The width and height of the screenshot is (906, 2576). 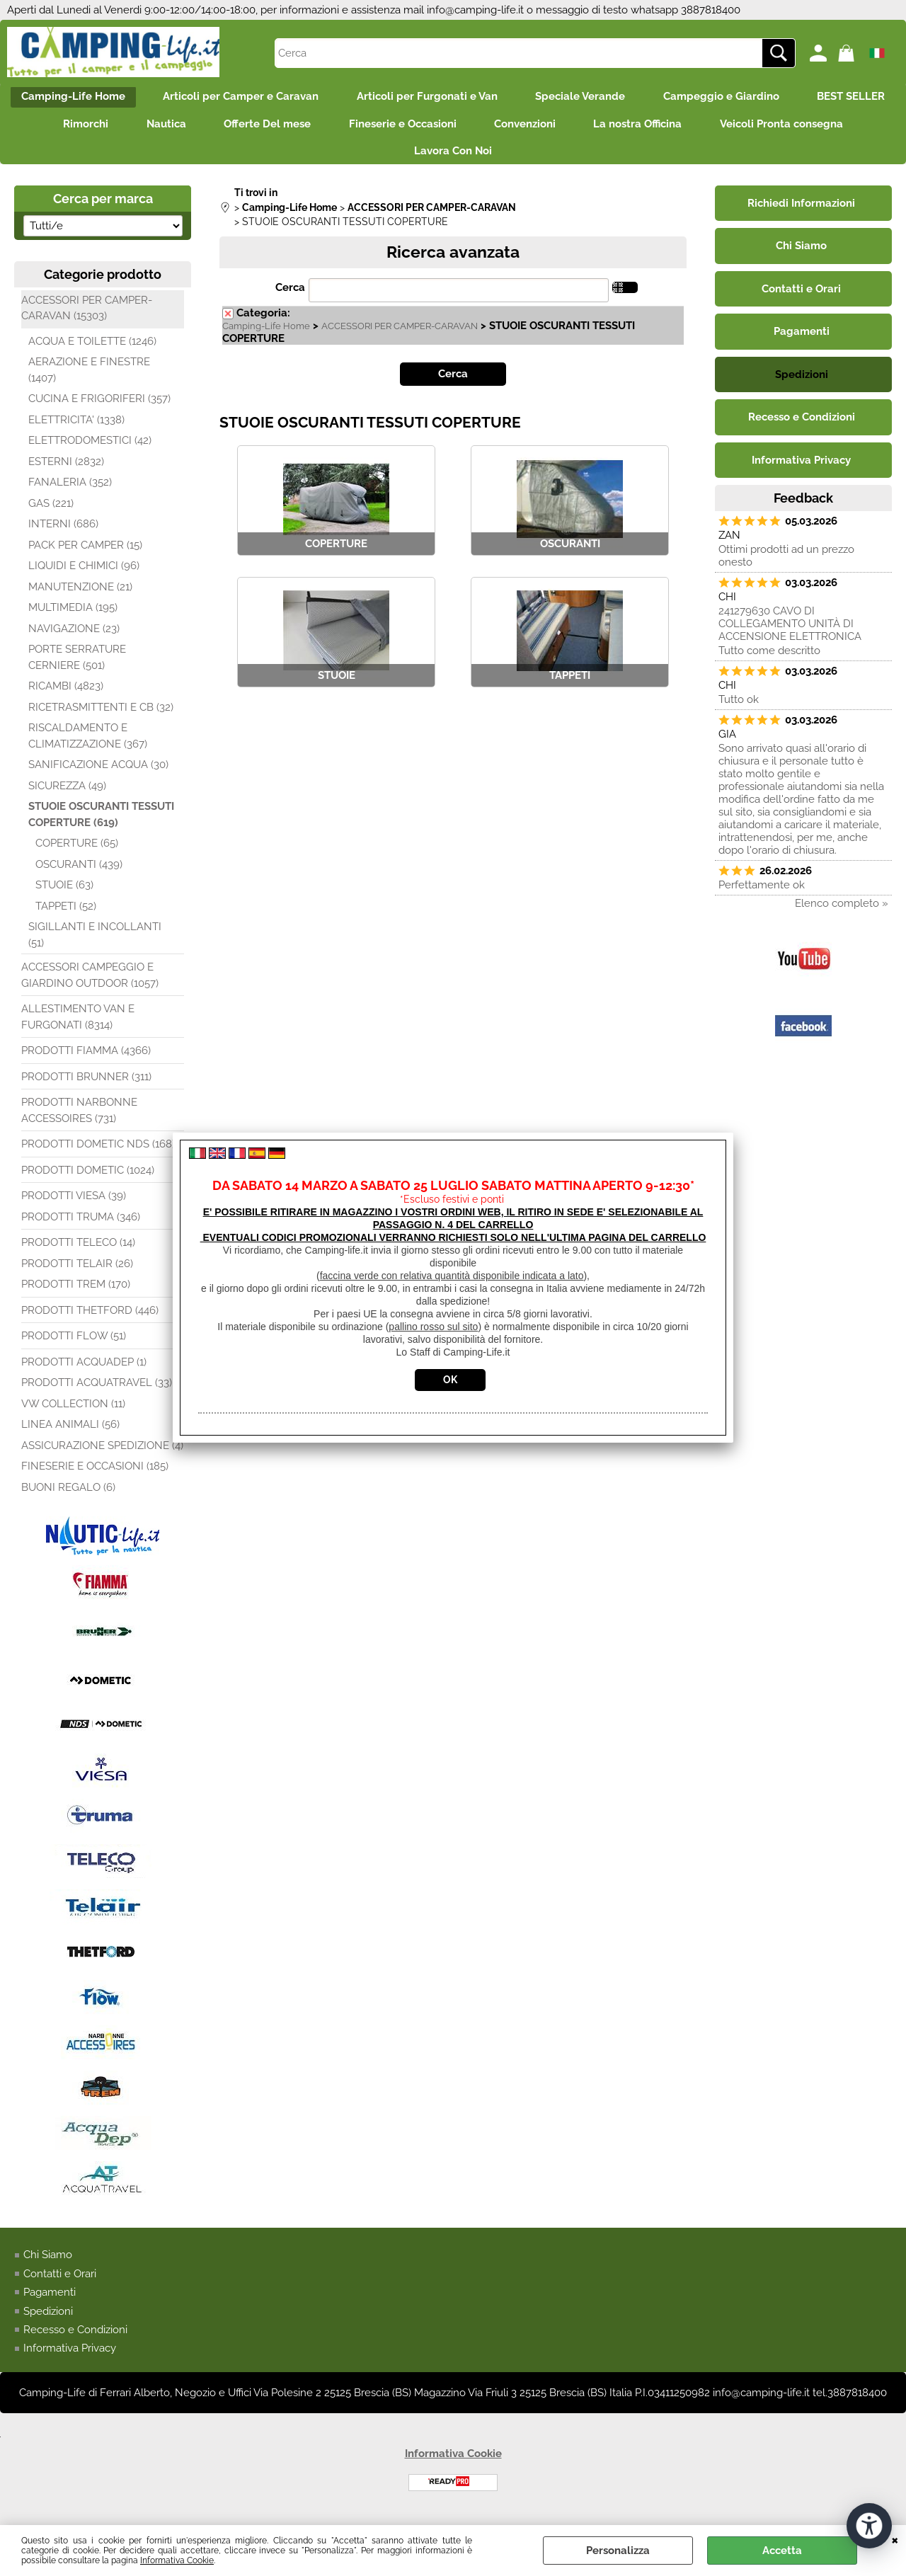 What do you see at coordinates (86, 317) in the screenshot?
I see `ACCESSORI PER CAMPER-CARAVAN (15303)` at bounding box center [86, 317].